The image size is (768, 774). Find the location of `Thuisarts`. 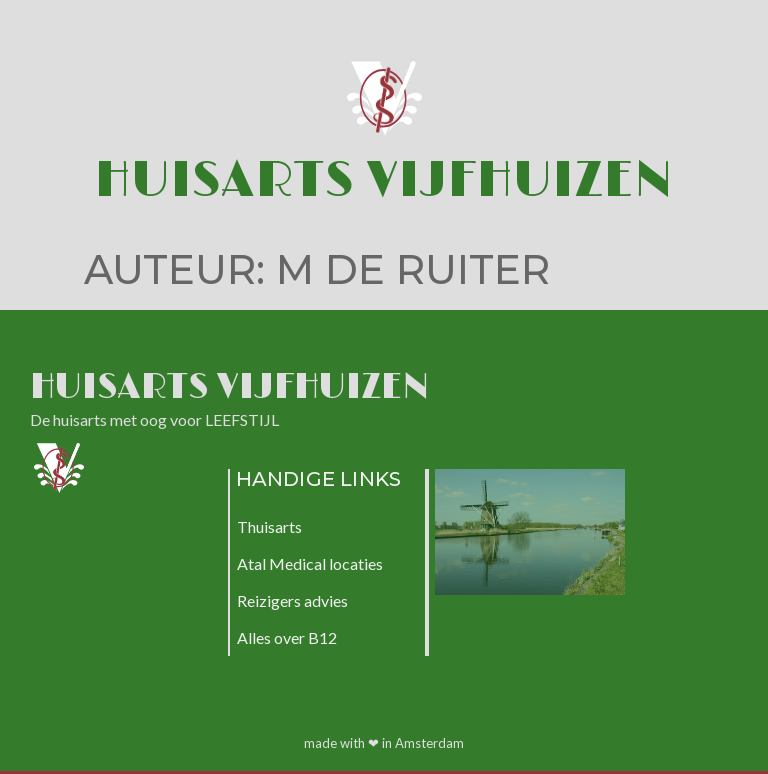

Thuisarts is located at coordinates (269, 526).